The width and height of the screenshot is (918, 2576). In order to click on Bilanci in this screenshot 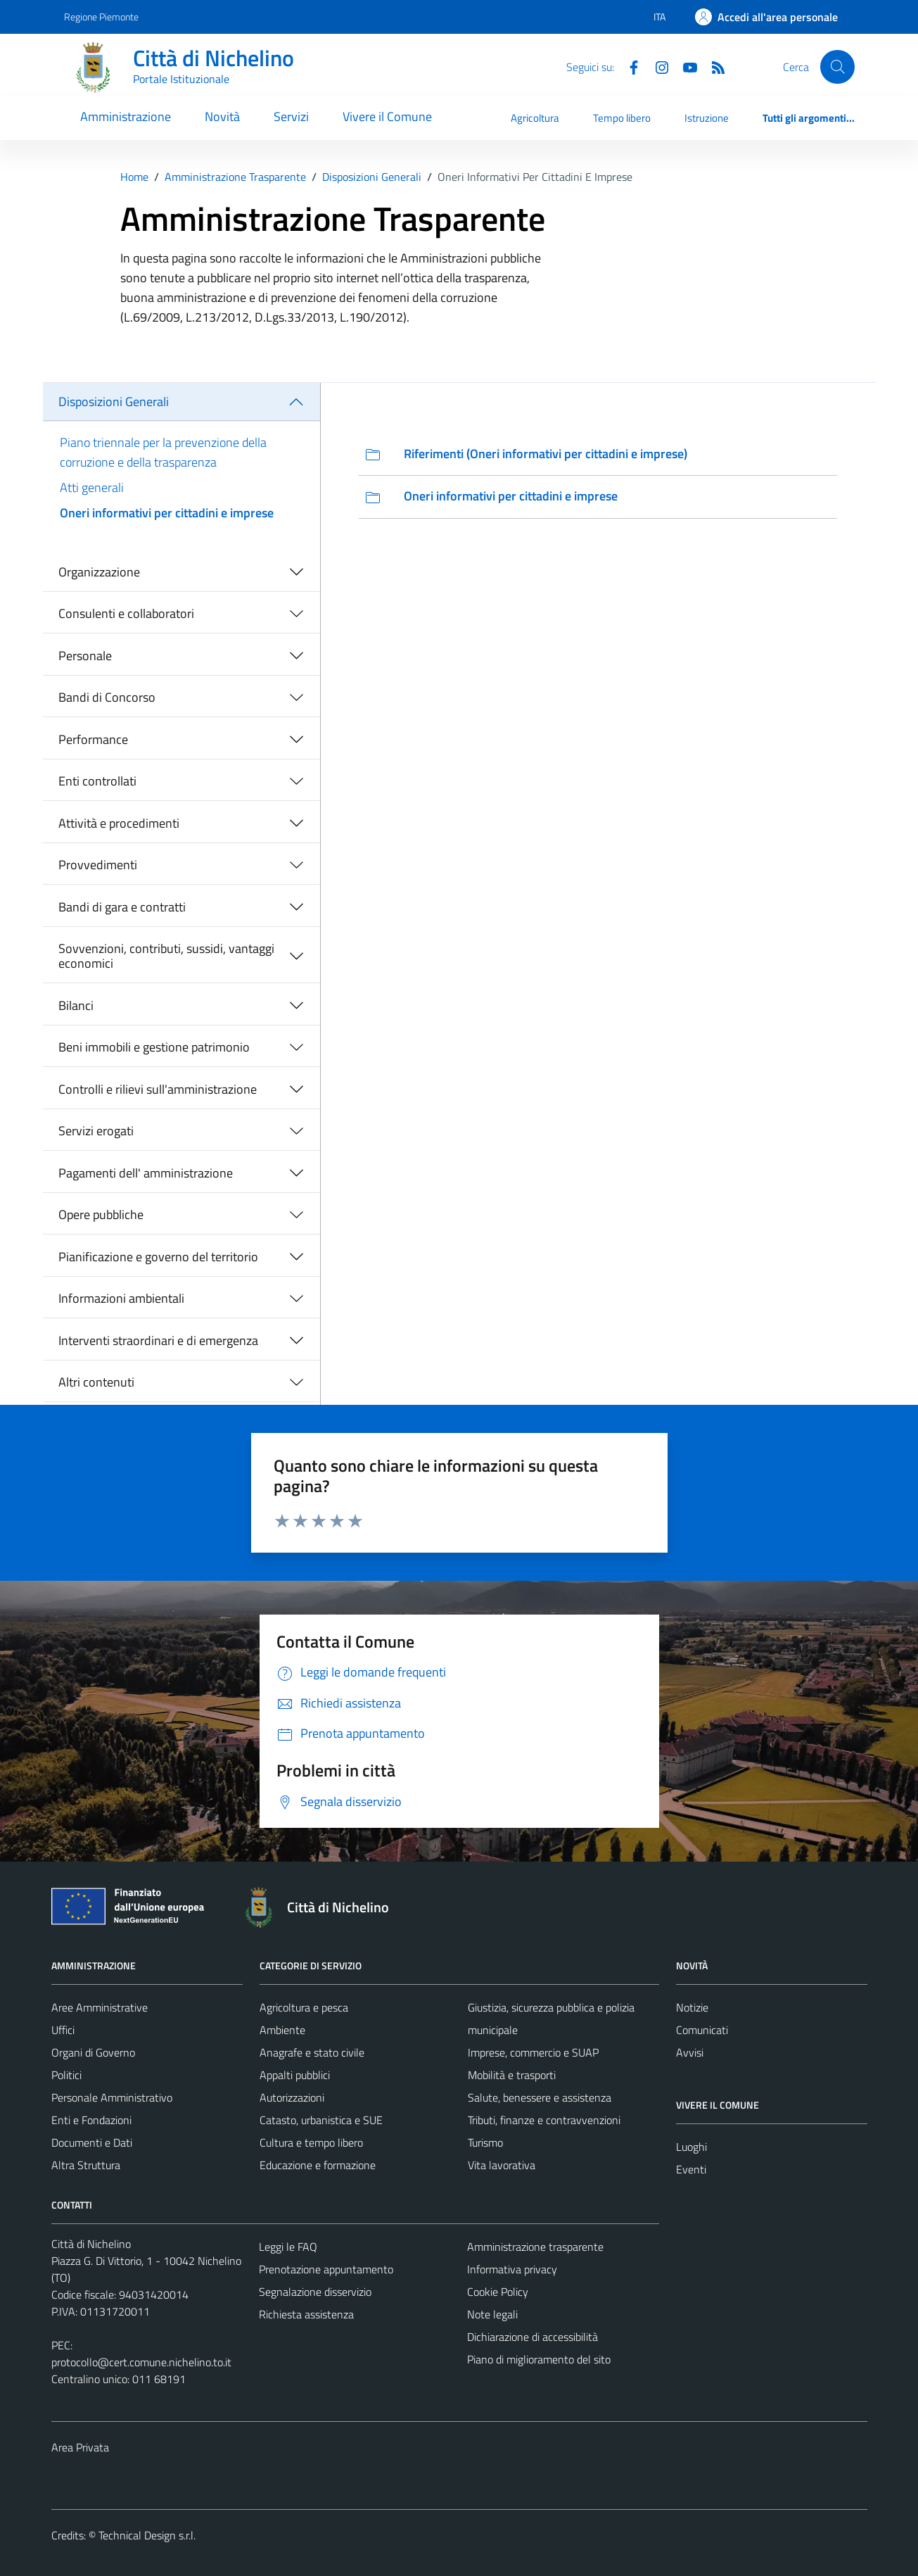, I will do `click(76, 1005)`.